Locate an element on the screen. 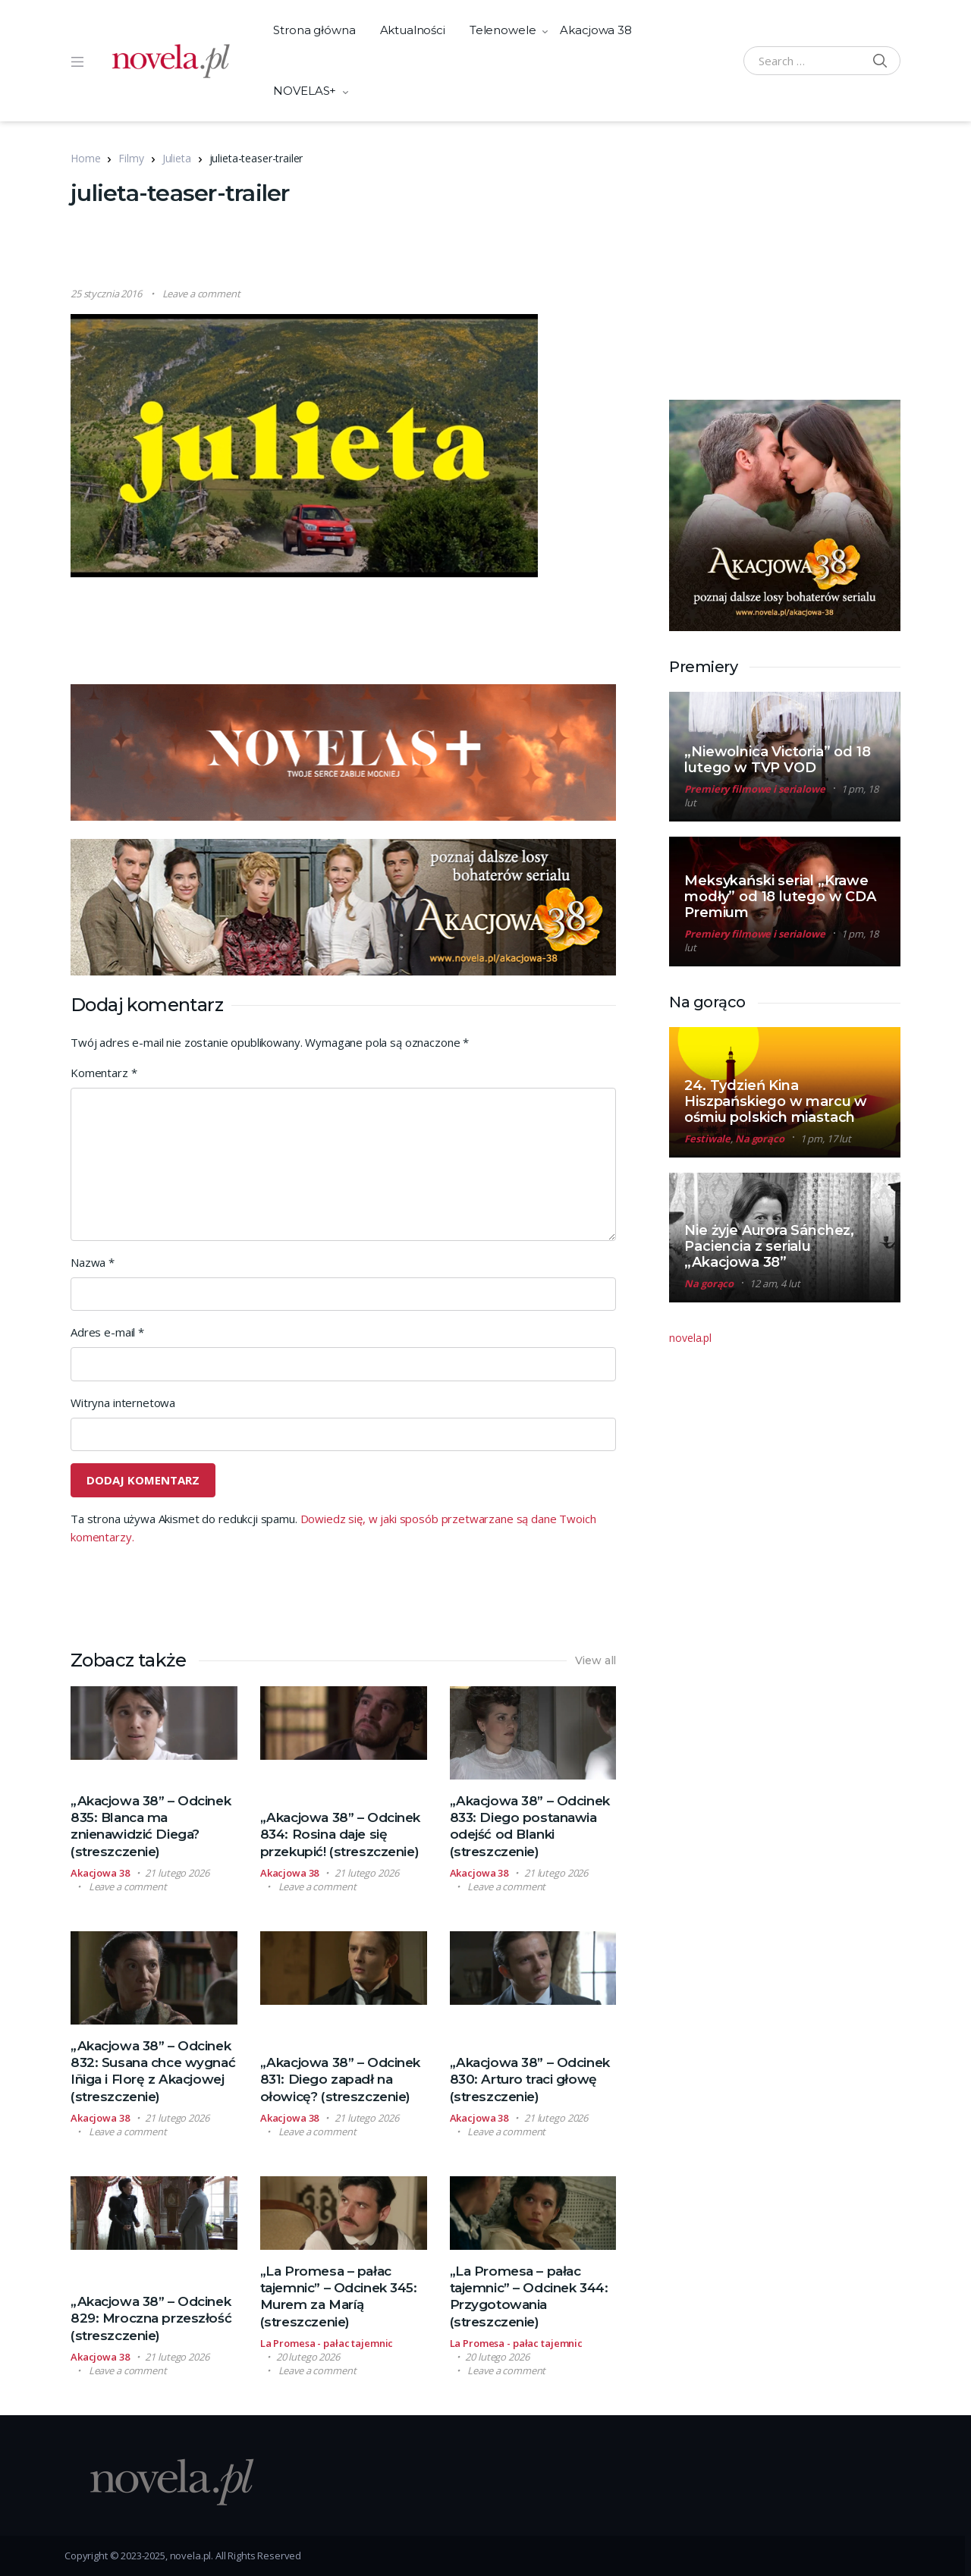  View all is located at coordinates (596, 1660).